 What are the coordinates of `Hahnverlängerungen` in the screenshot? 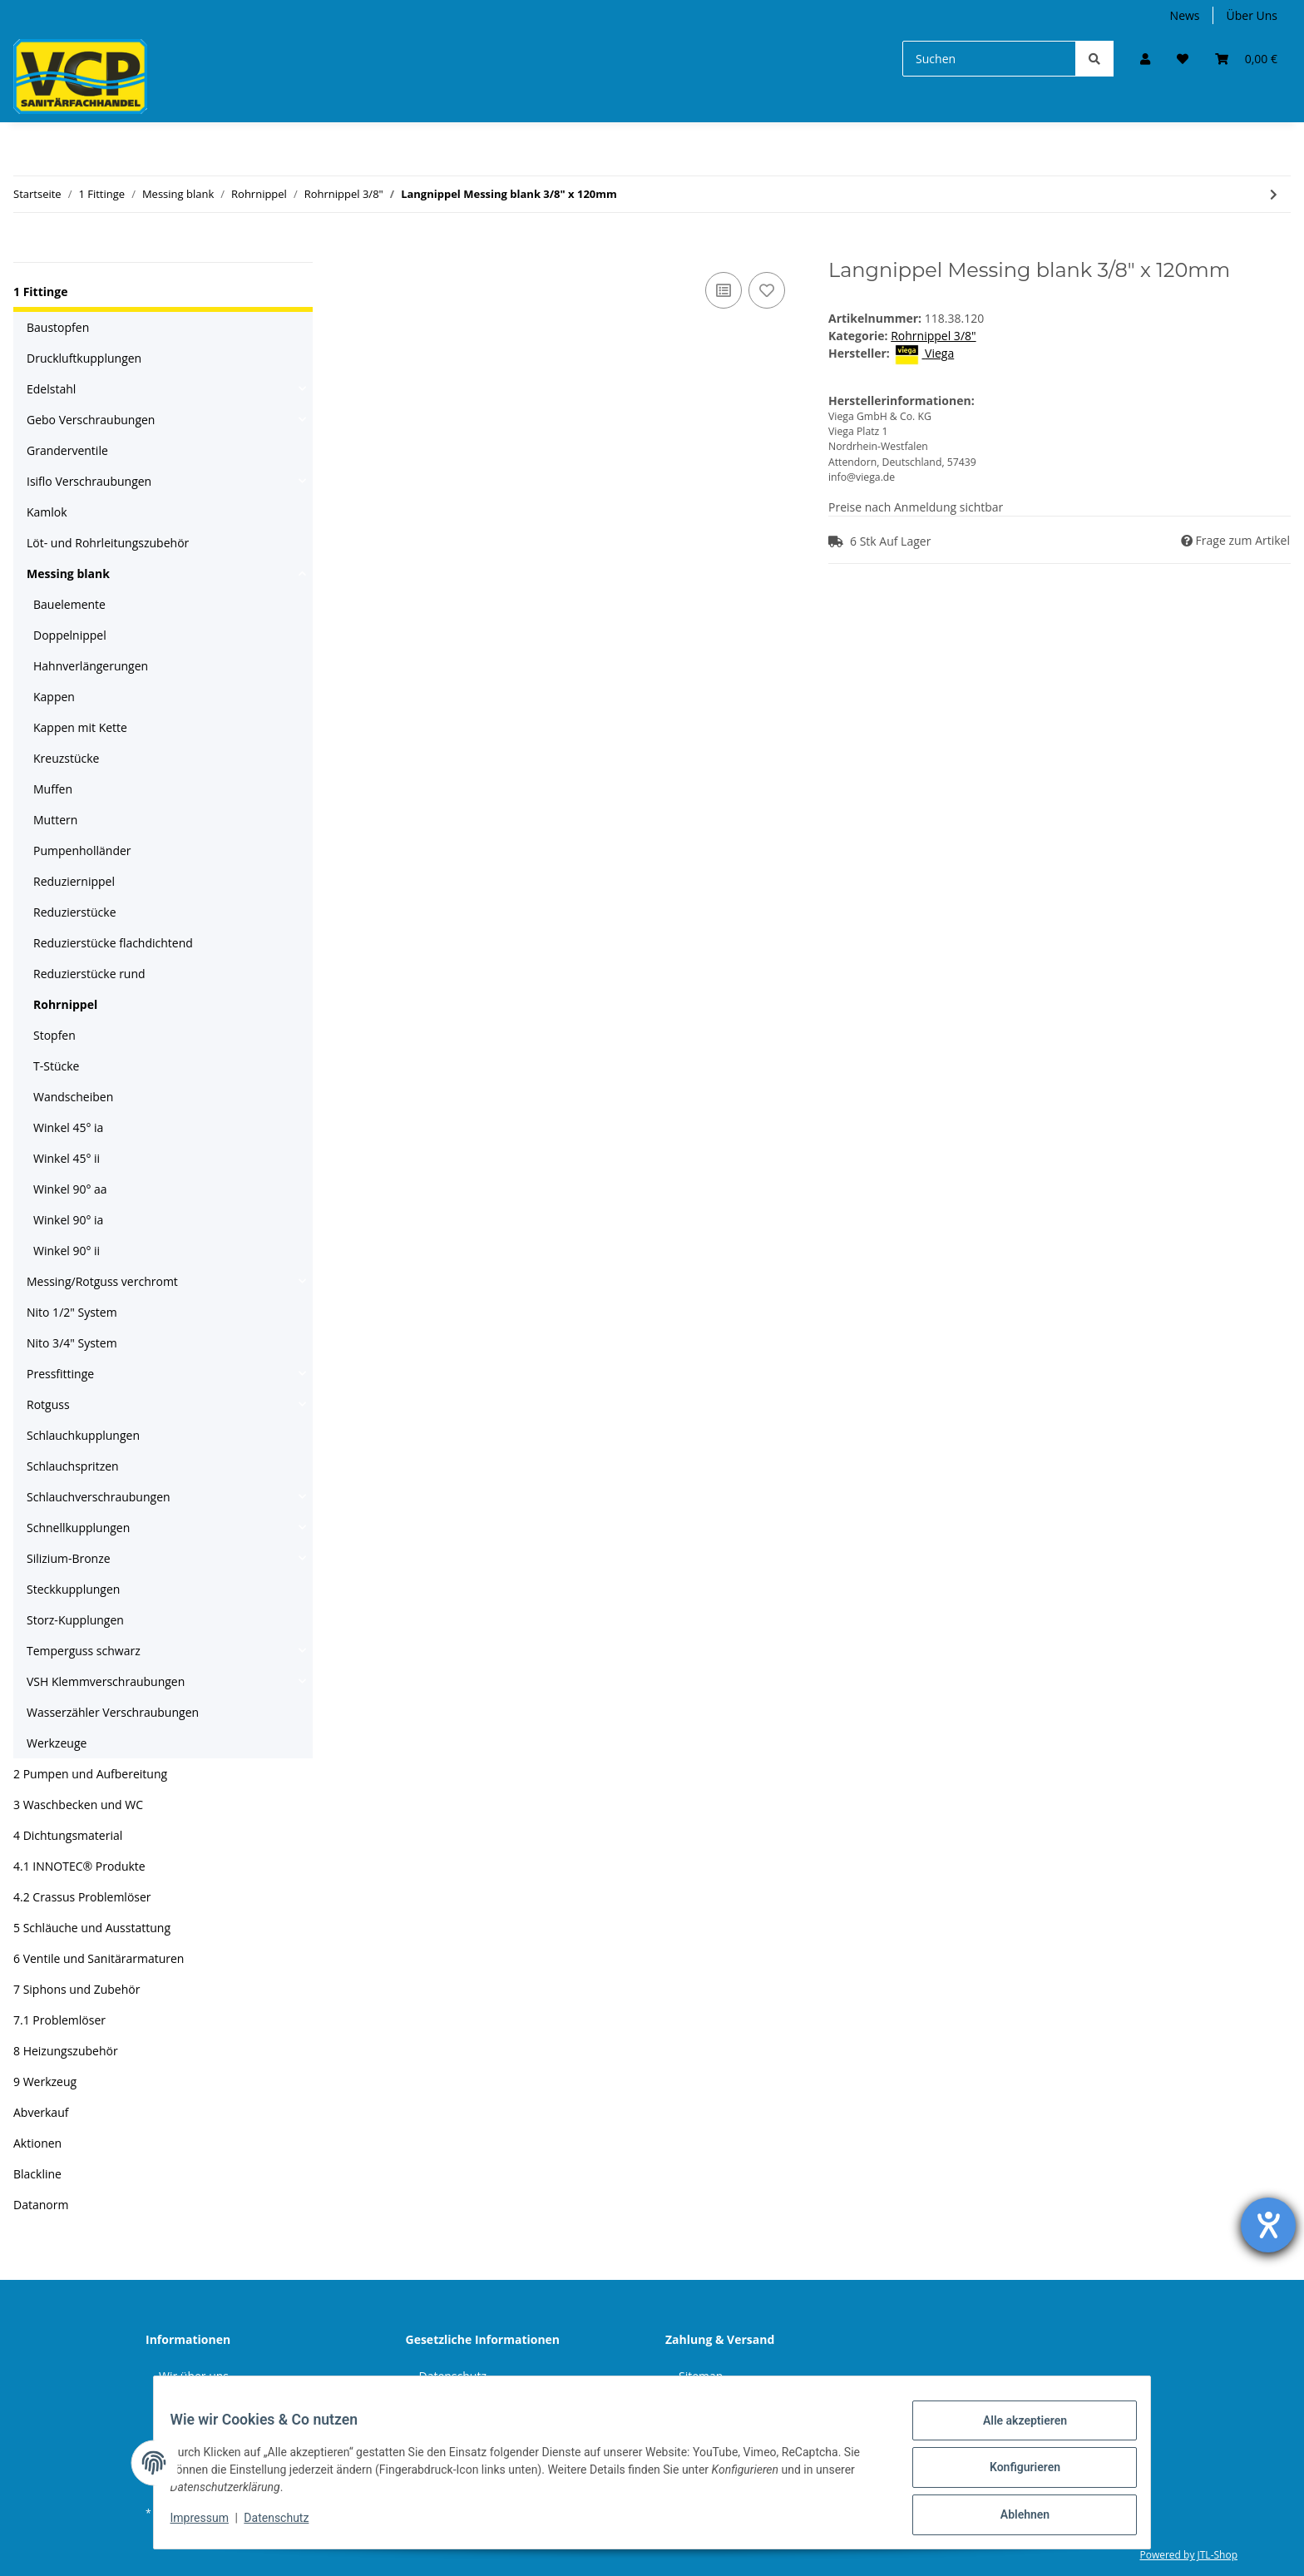 It's located at (90, 666).